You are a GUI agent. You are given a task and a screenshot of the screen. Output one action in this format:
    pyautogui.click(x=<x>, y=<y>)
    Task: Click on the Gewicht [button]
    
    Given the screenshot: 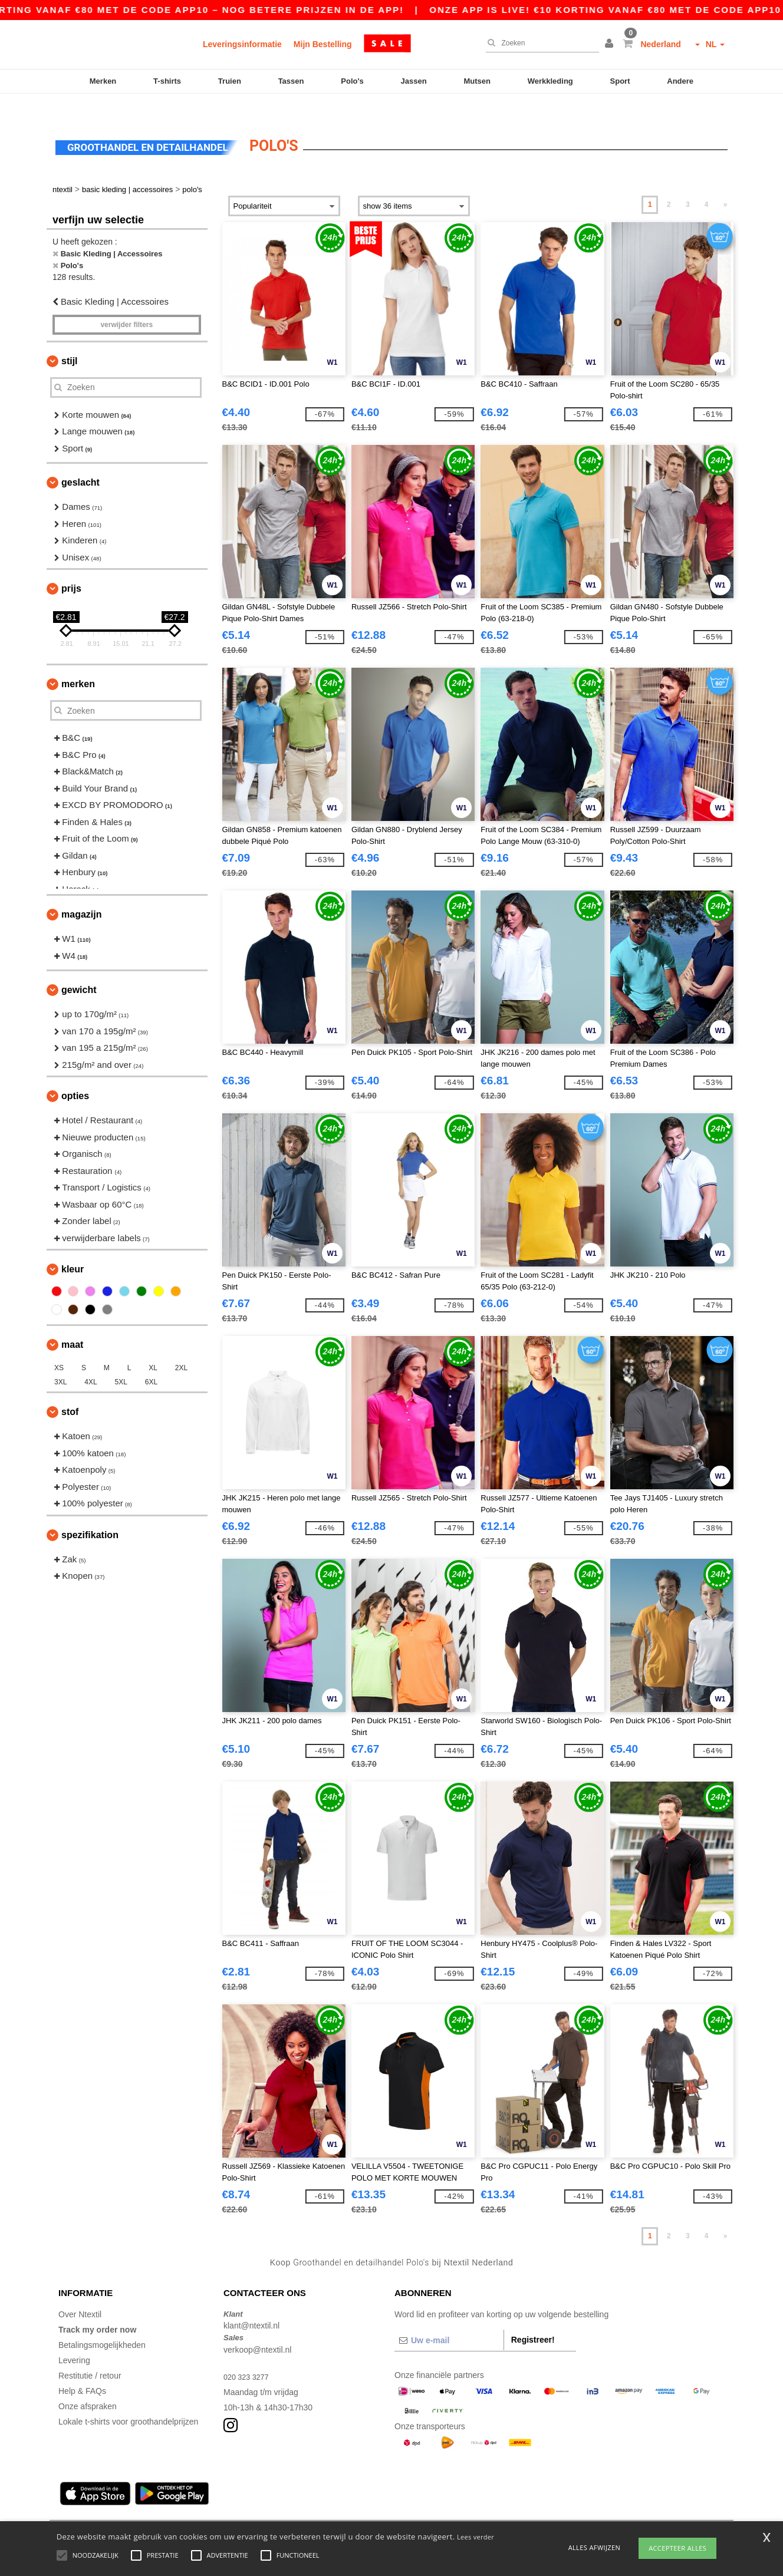 What is the action you would take?
    pyautogui.click(x=79, y=970)
    